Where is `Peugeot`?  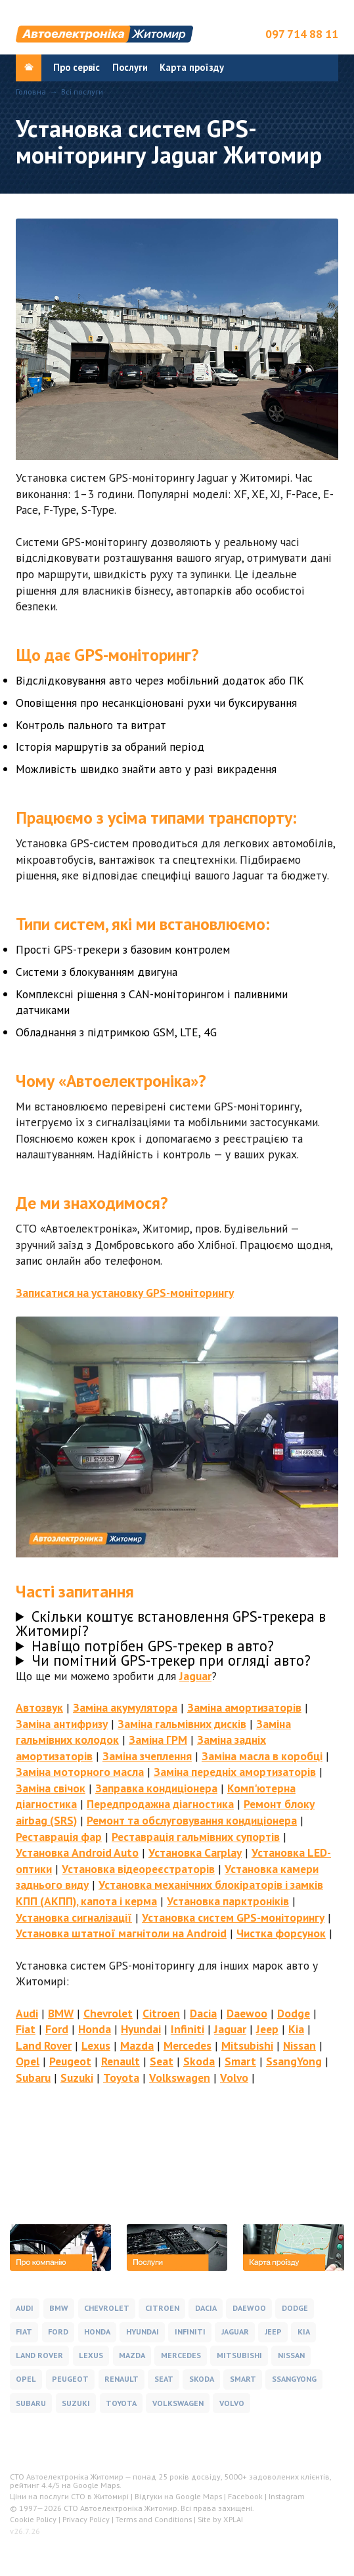
Peugeot is located at coordinates (70, 2061).